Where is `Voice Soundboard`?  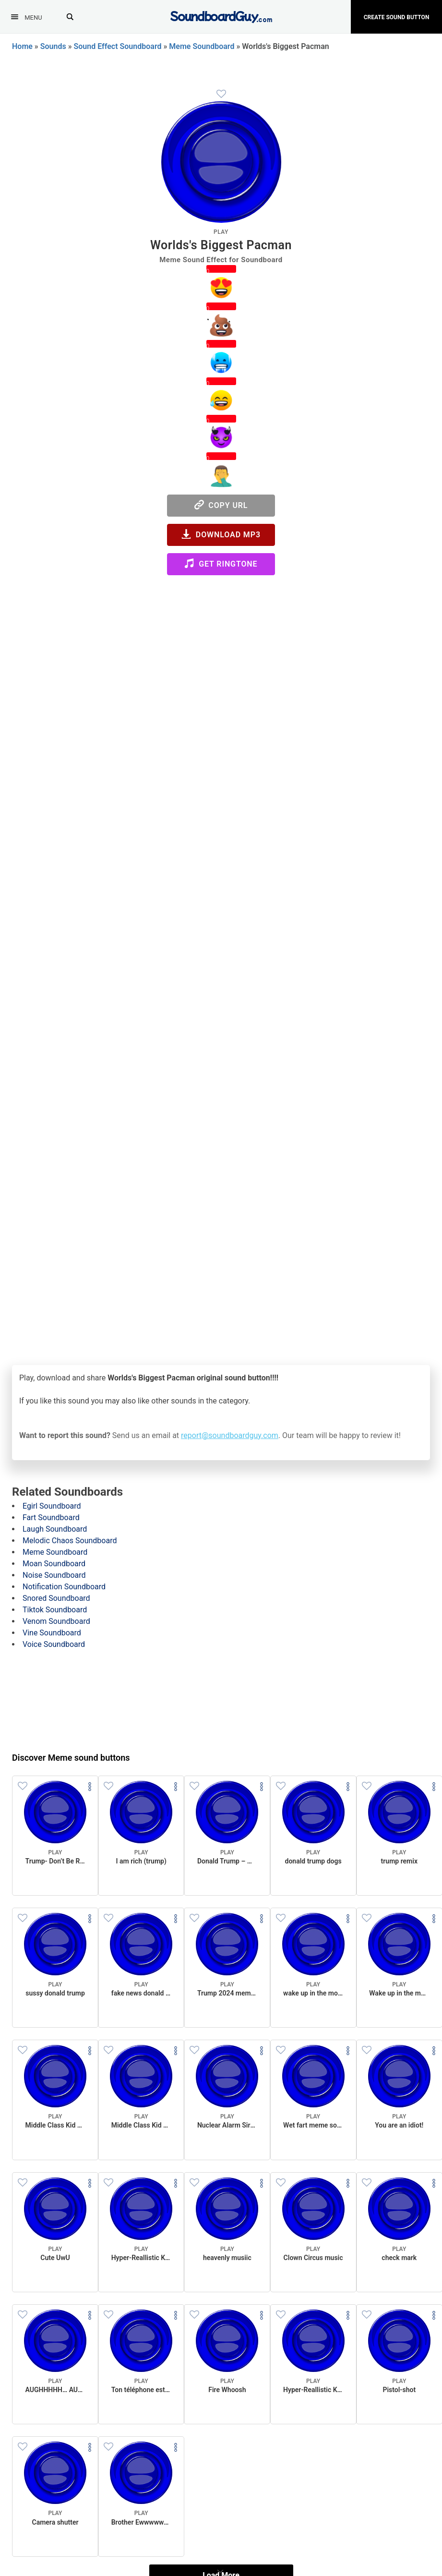
Voice Soundboard is located at coordinates (54, 1644).